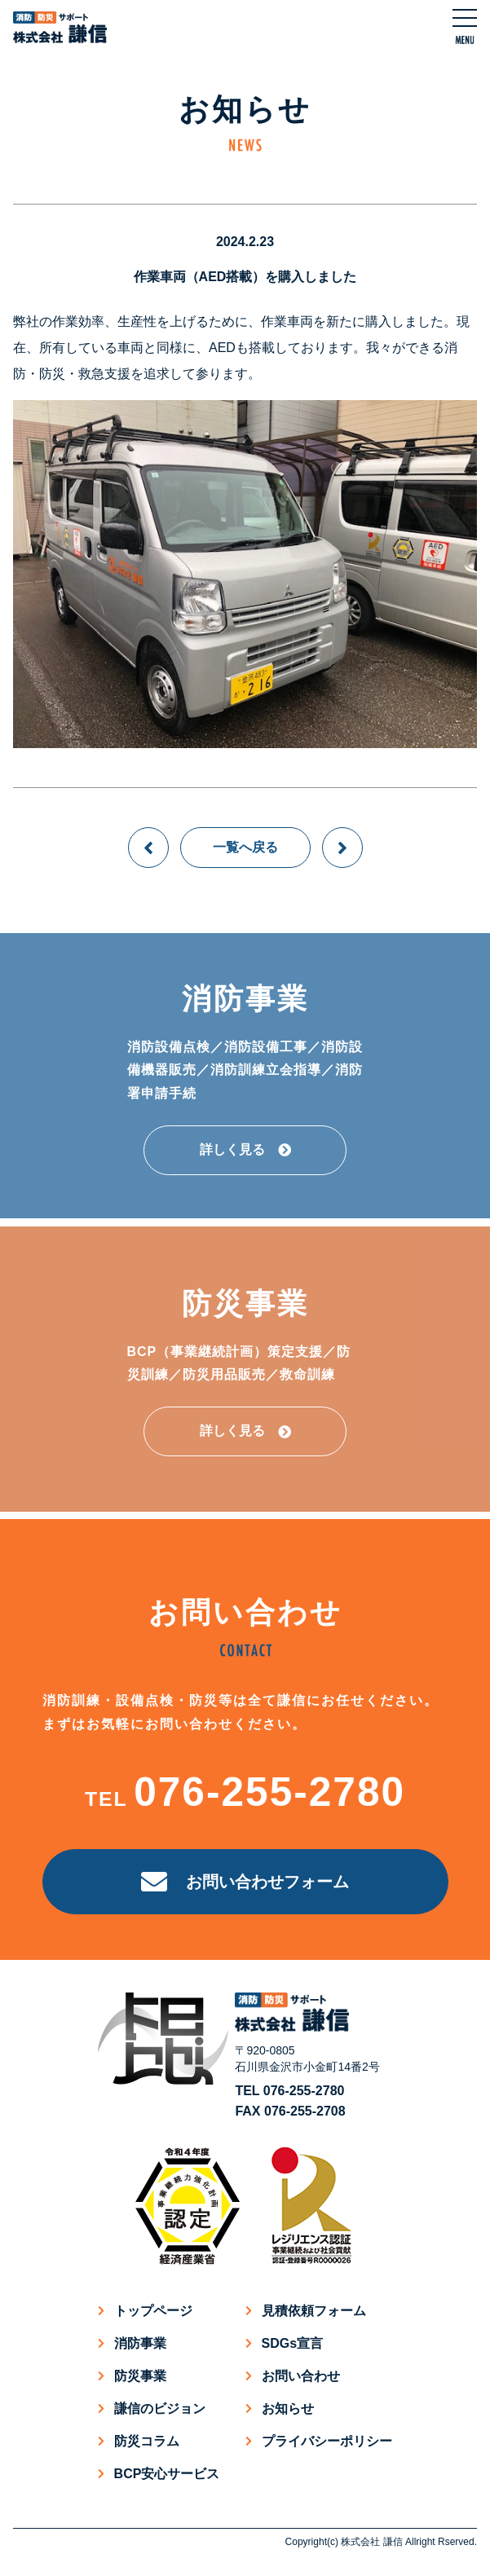  What do you see at coordinates (327, 2441) in the screenshot?
I see `プライバシーポリシー` at bounding box center [327, 2441].